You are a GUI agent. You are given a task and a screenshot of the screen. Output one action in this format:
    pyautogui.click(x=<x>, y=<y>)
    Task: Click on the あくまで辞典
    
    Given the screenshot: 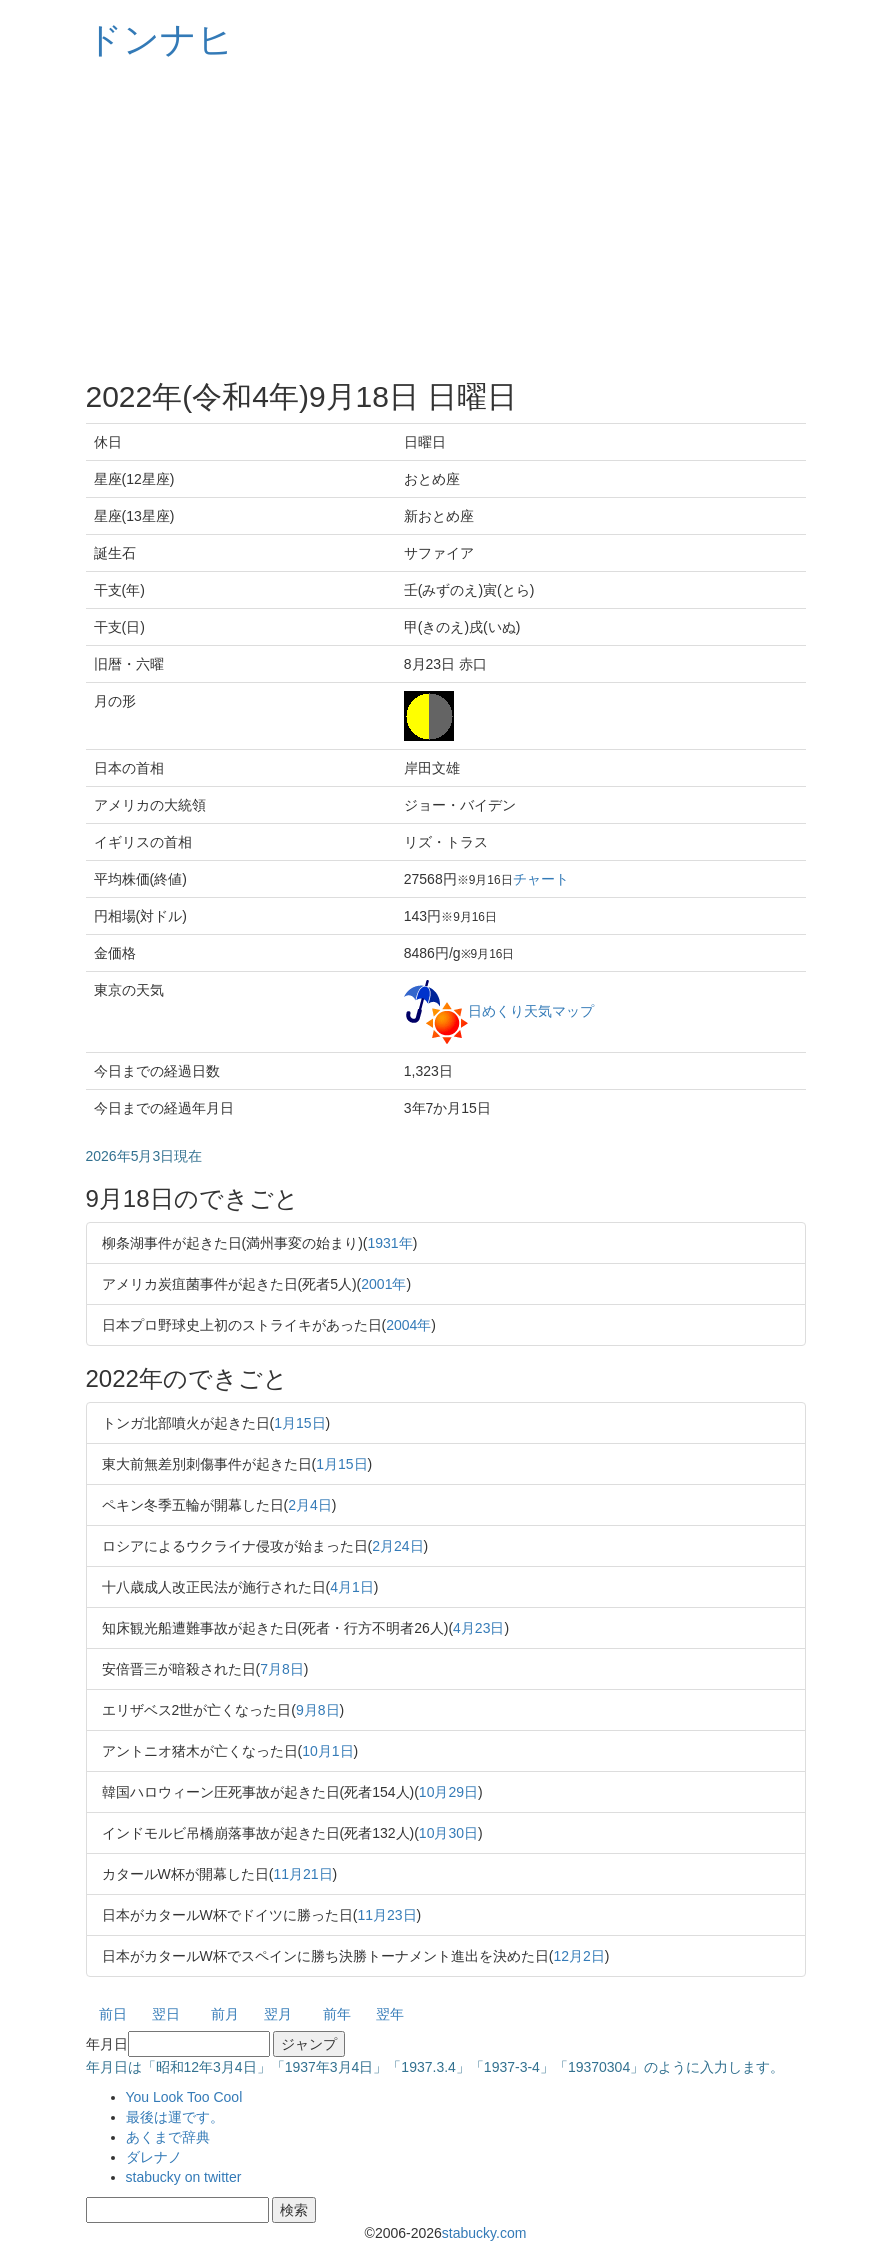 What is the action you would take?
    pyautogui.click(x=168, y=2137)
    